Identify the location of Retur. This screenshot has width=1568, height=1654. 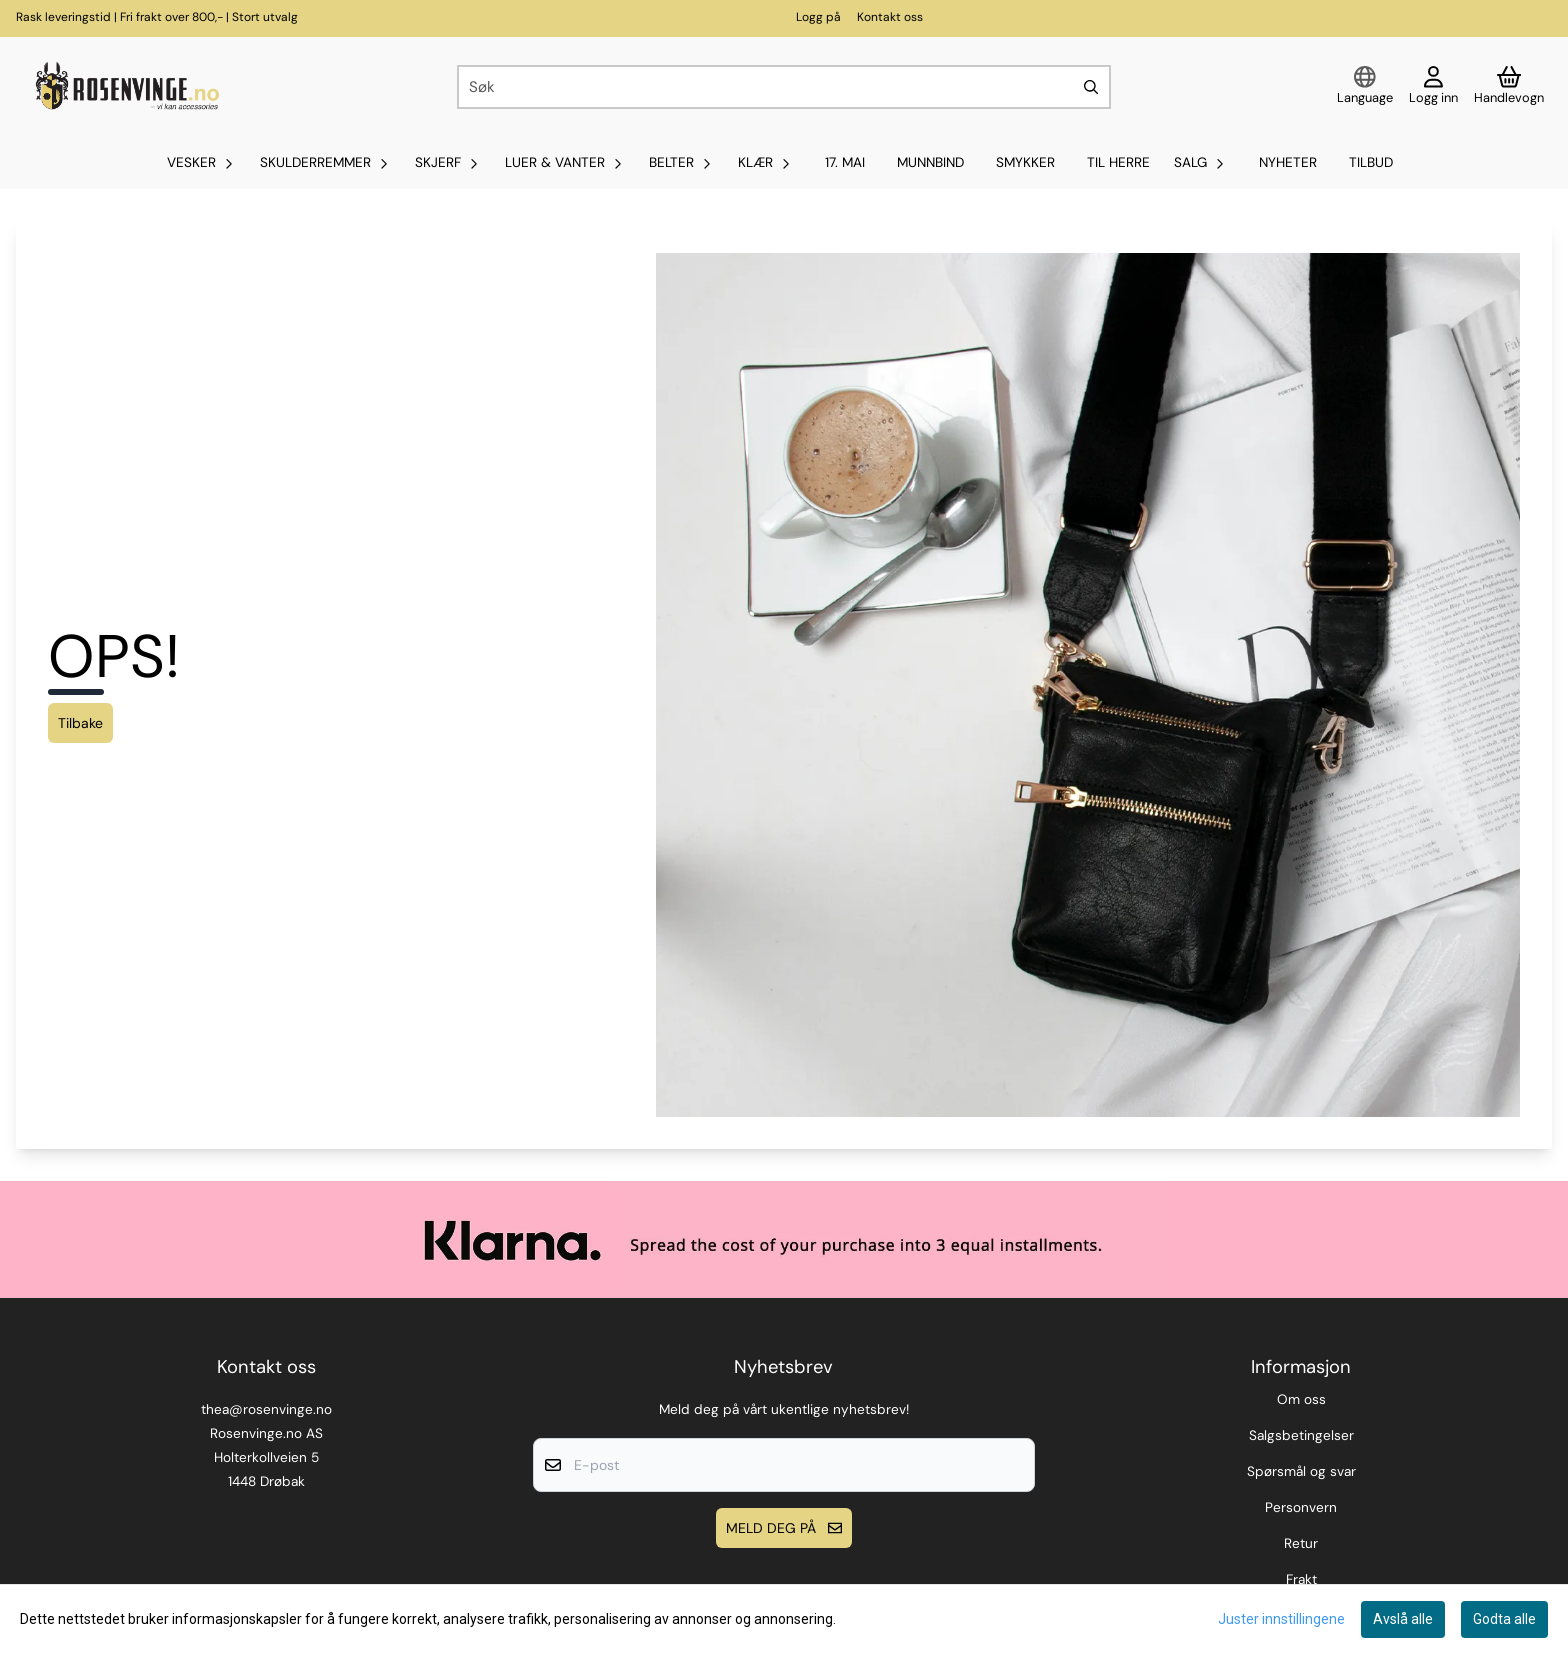
(1301, 1543).